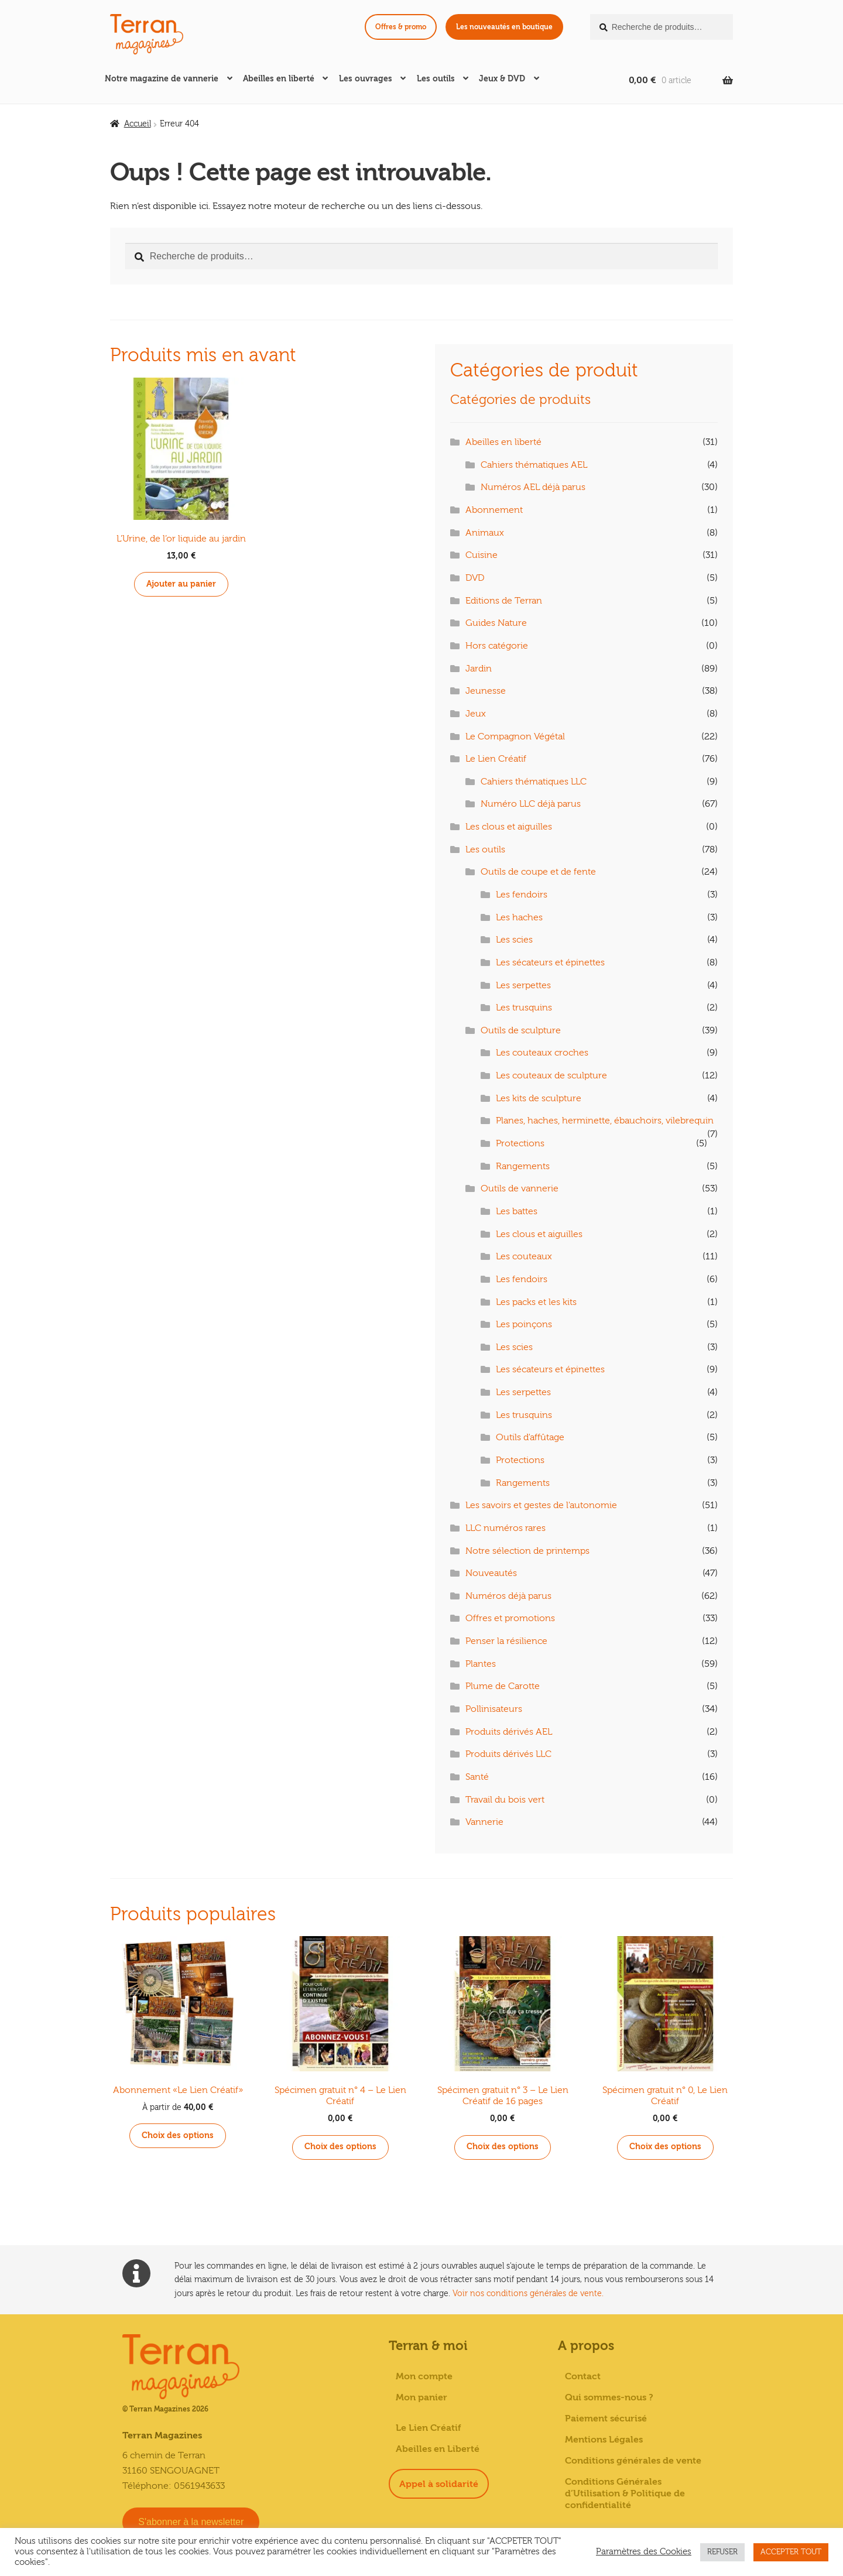 This screenshot has height=2576, width=843. What do you see at coordinates (491, 1573) in the screenshot?
I see `Nouveautés` at bounding box center [491, 1573].